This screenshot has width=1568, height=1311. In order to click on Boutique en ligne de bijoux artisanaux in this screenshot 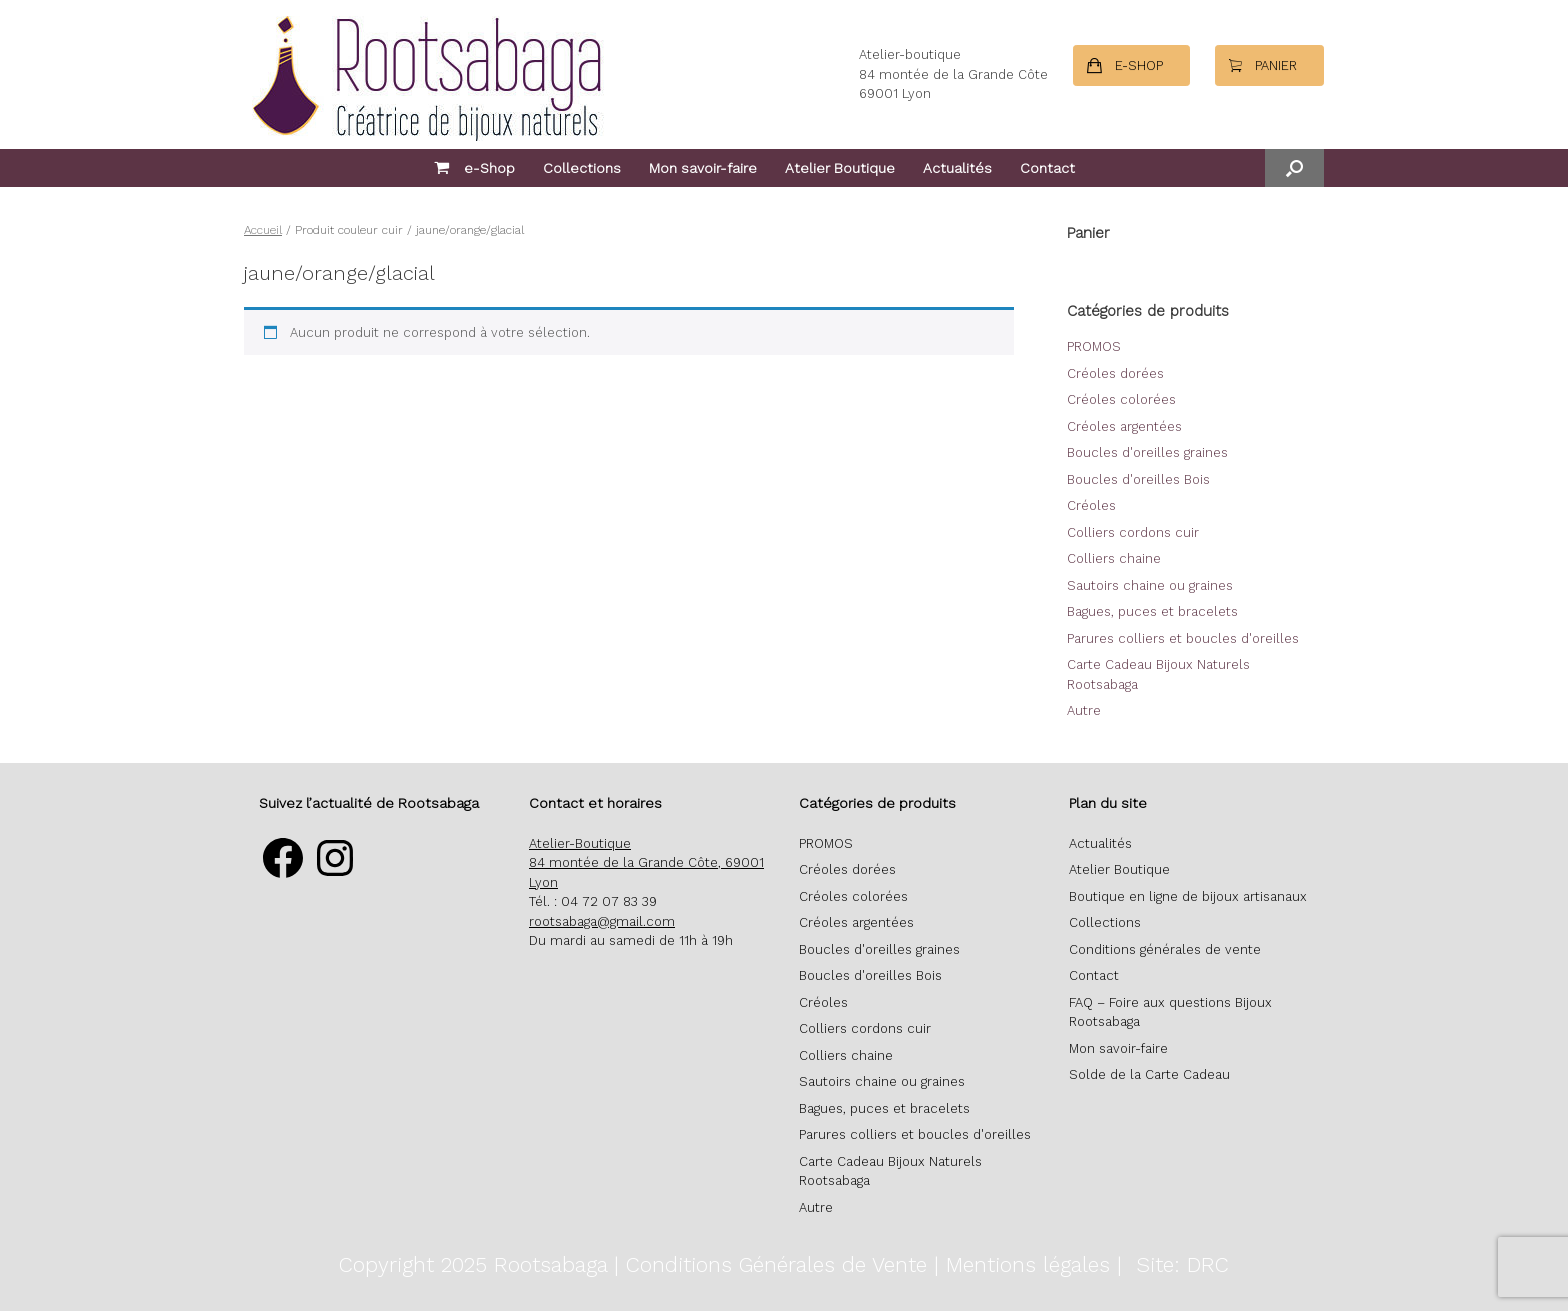, I will do `click(1188, 896)`.